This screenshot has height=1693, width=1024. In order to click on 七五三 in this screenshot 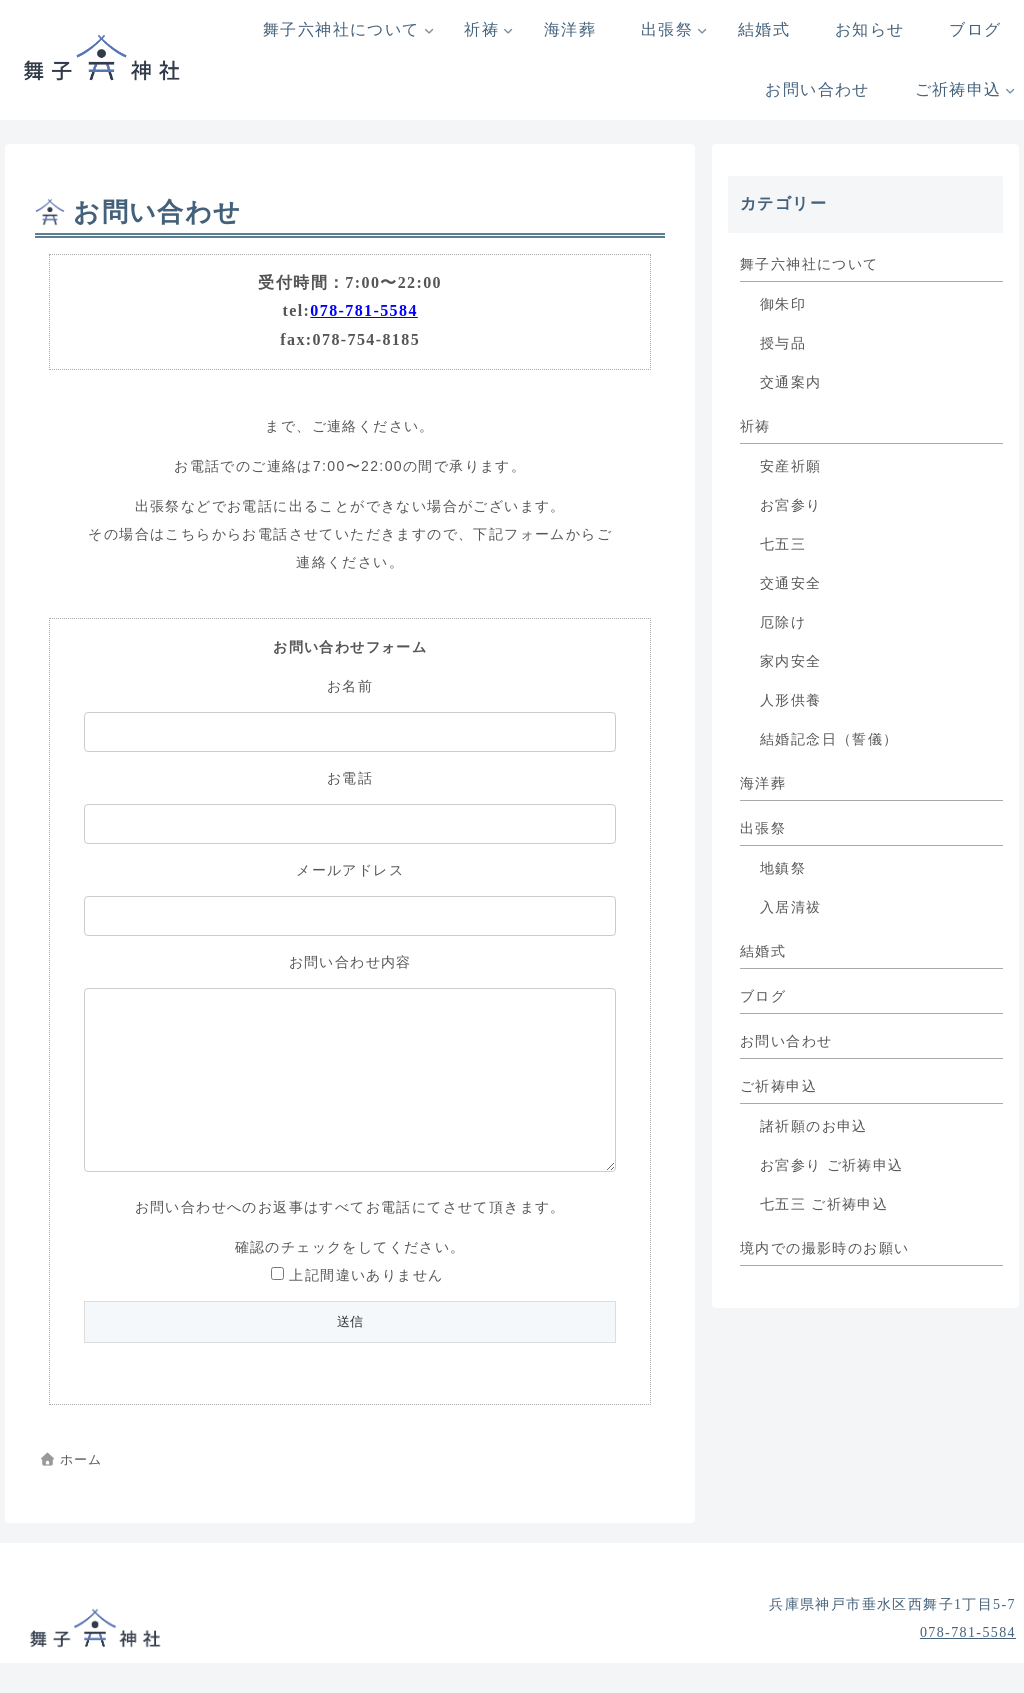, I will do `click(783, 544)`.